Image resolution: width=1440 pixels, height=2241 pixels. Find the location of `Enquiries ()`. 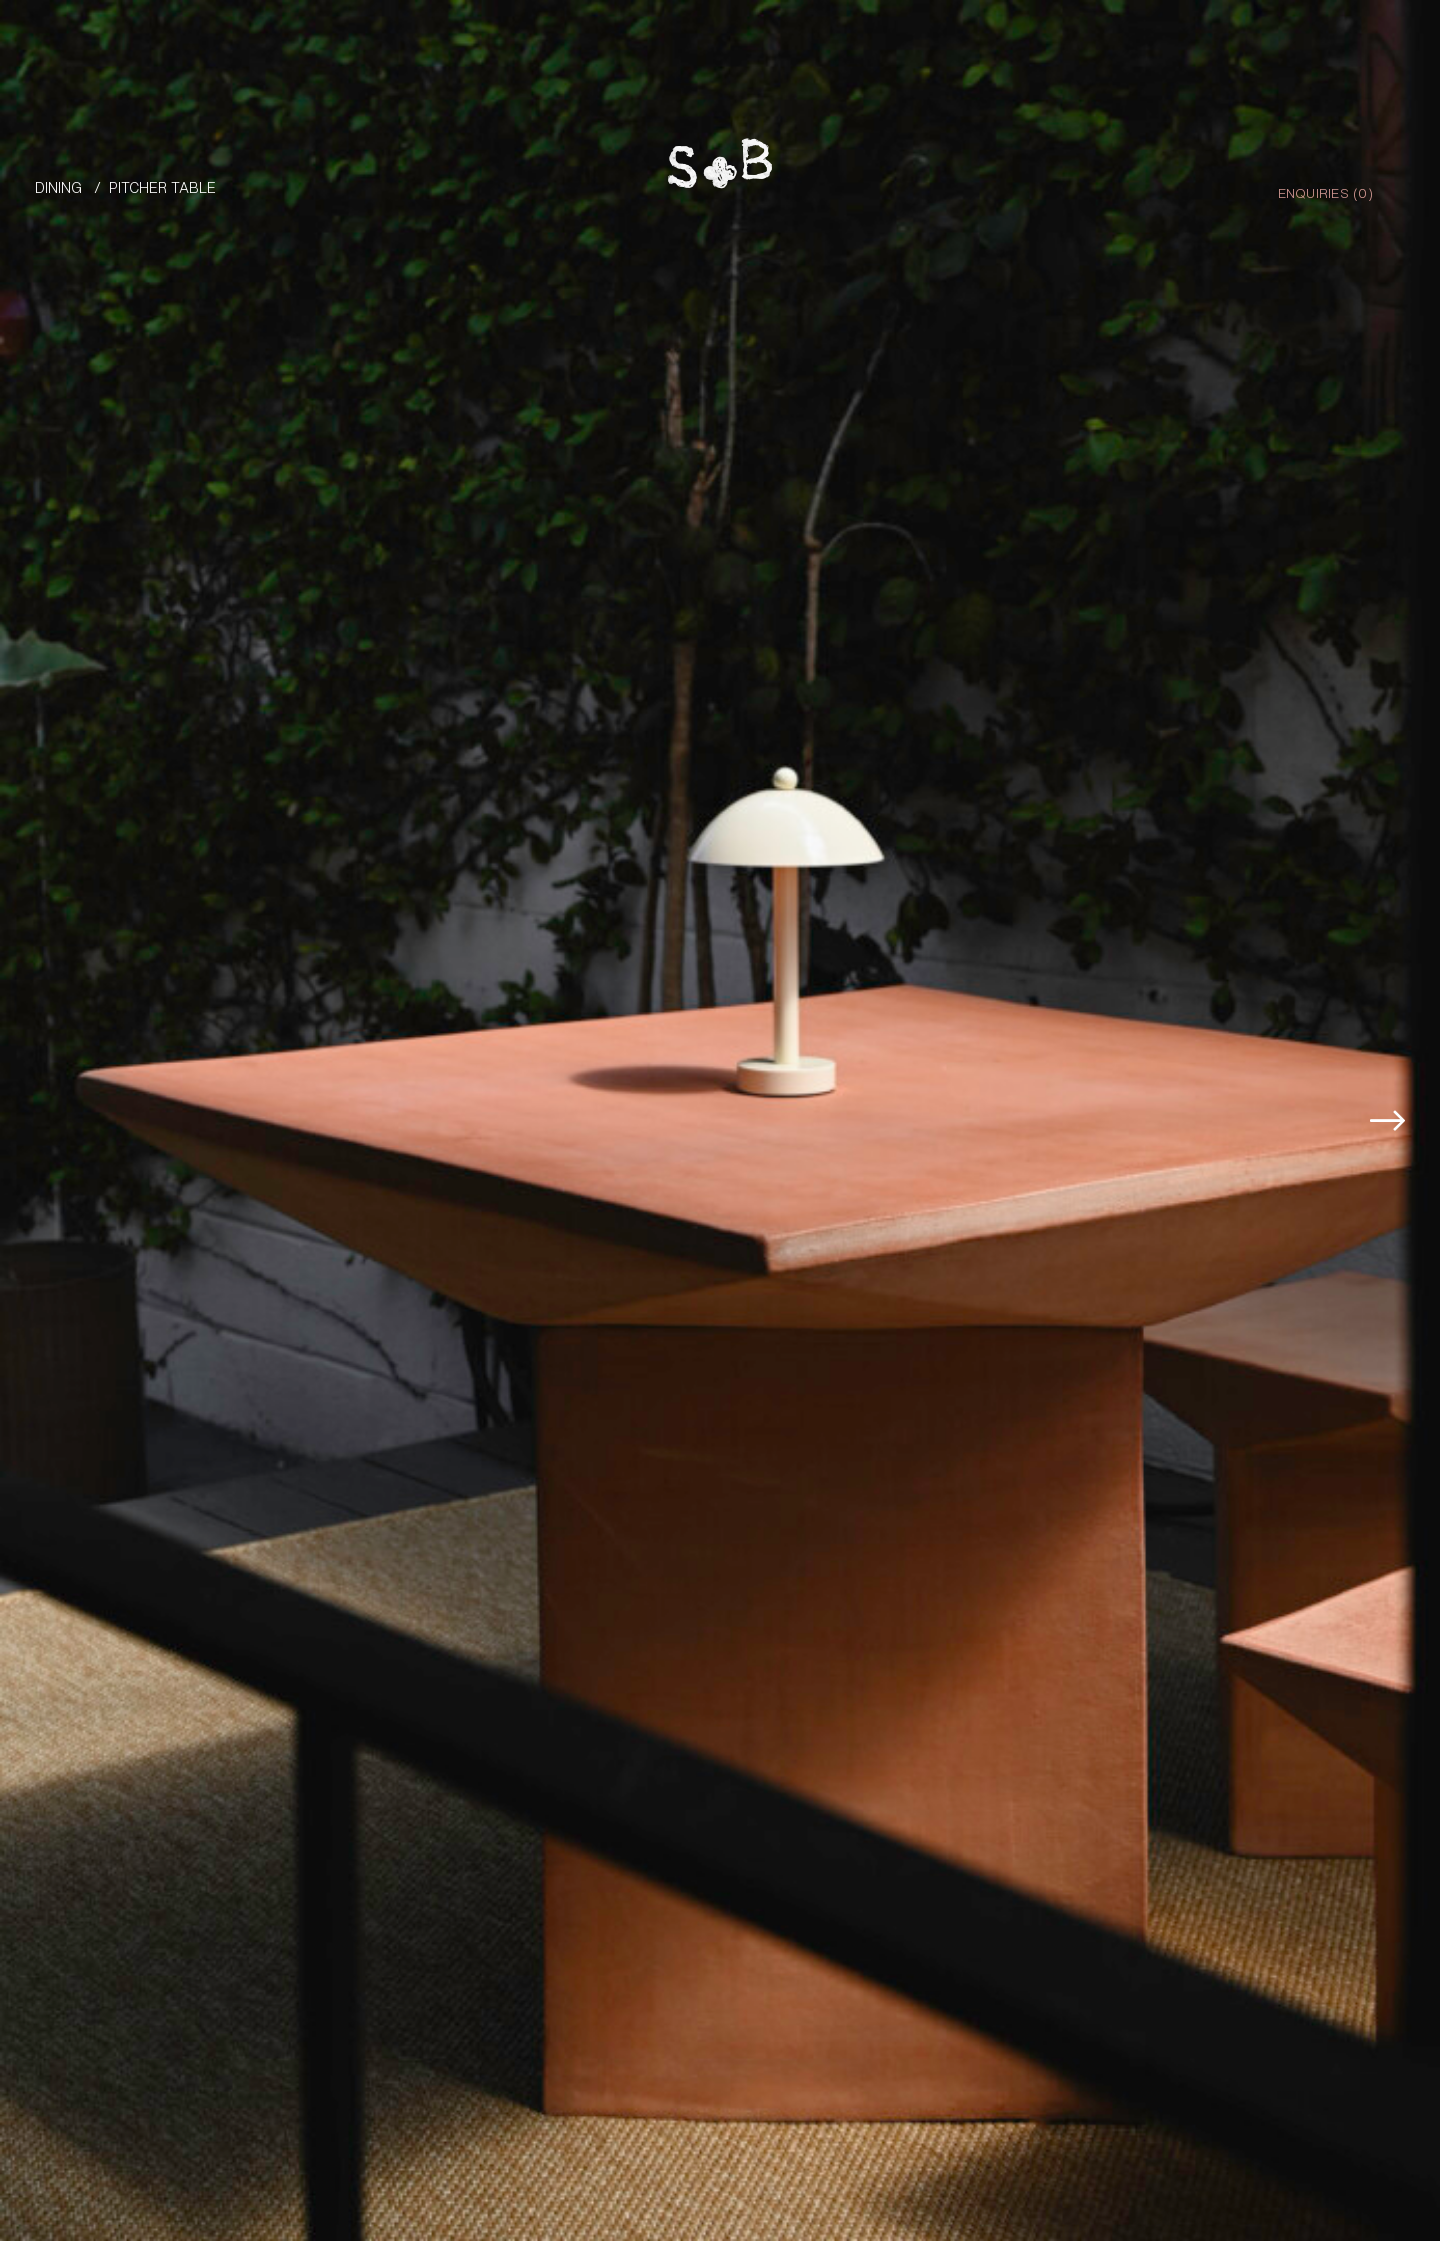

Enquiries () is located at coordinates (1325, 192).